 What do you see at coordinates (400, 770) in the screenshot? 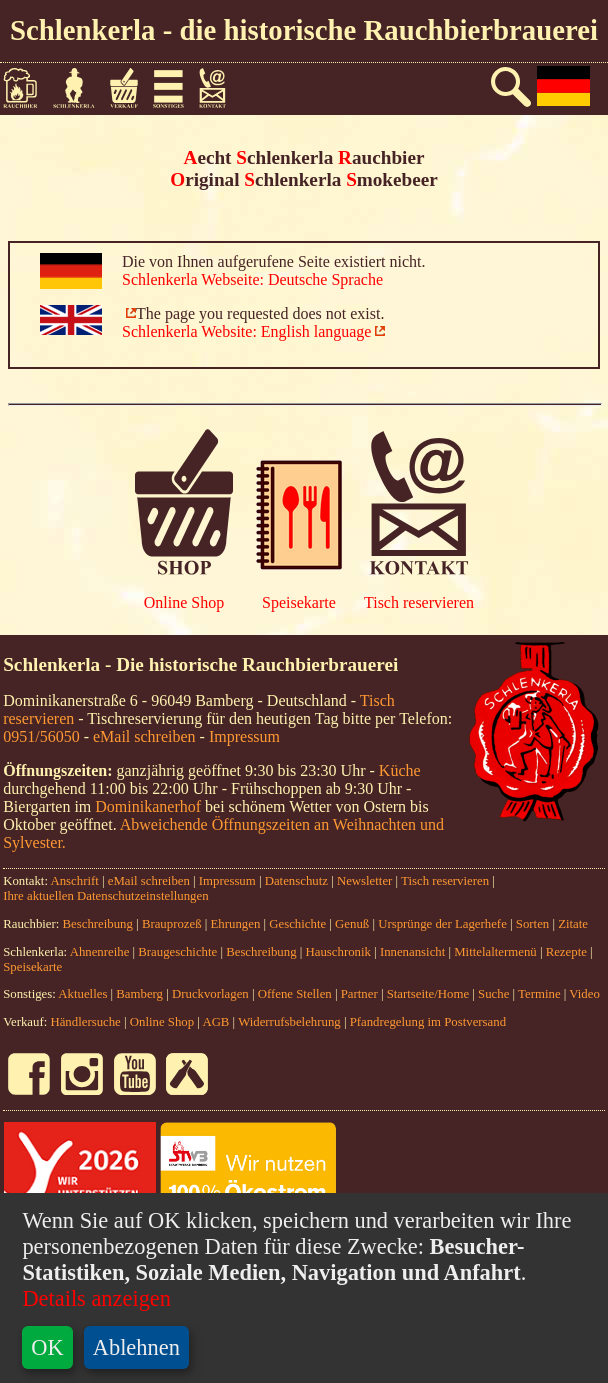
I see `Küche` at bounding box center [400, 770].